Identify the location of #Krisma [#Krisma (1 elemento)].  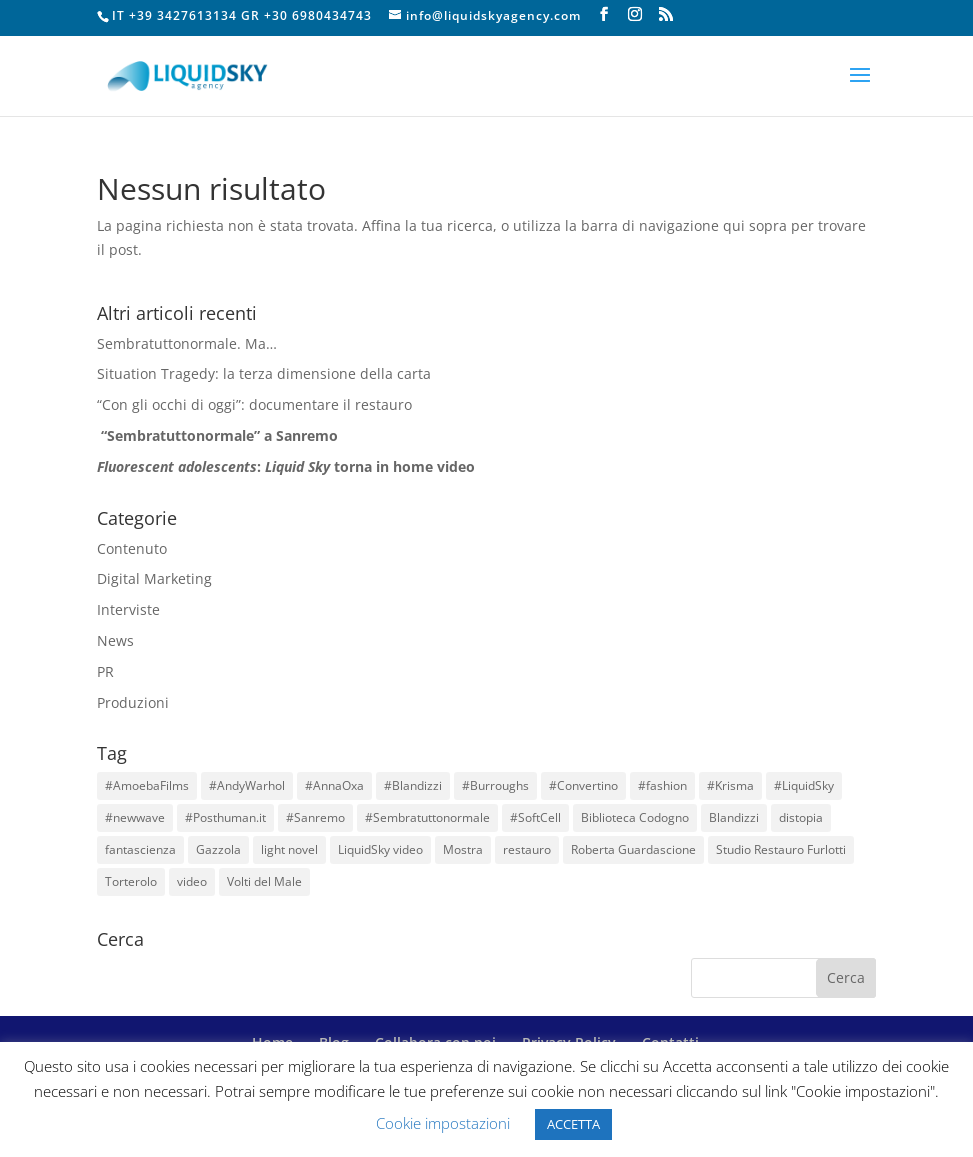
(730, 785).